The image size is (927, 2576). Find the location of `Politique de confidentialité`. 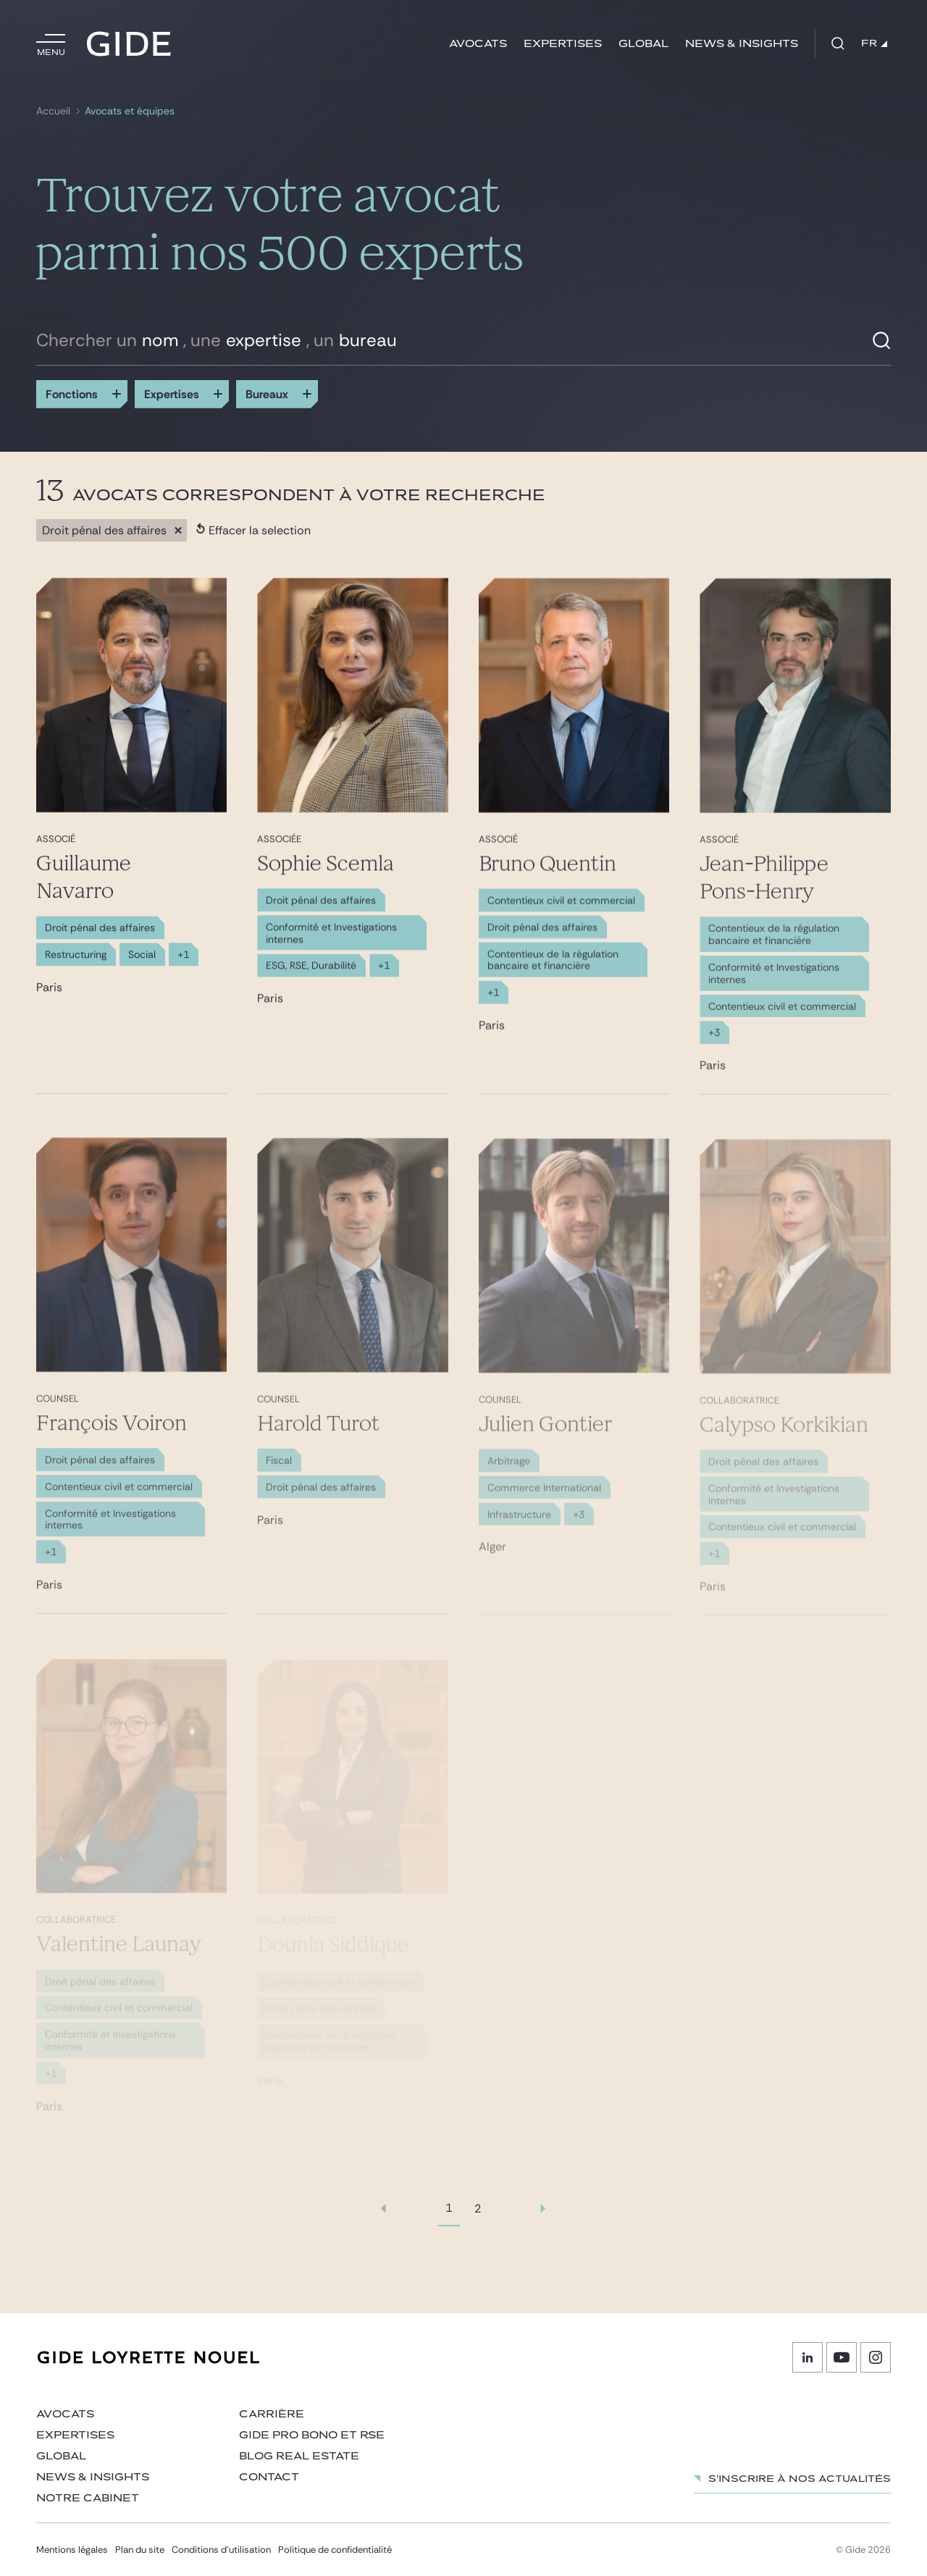

Politique de confidentialité is located at coordinates (335, 2549).